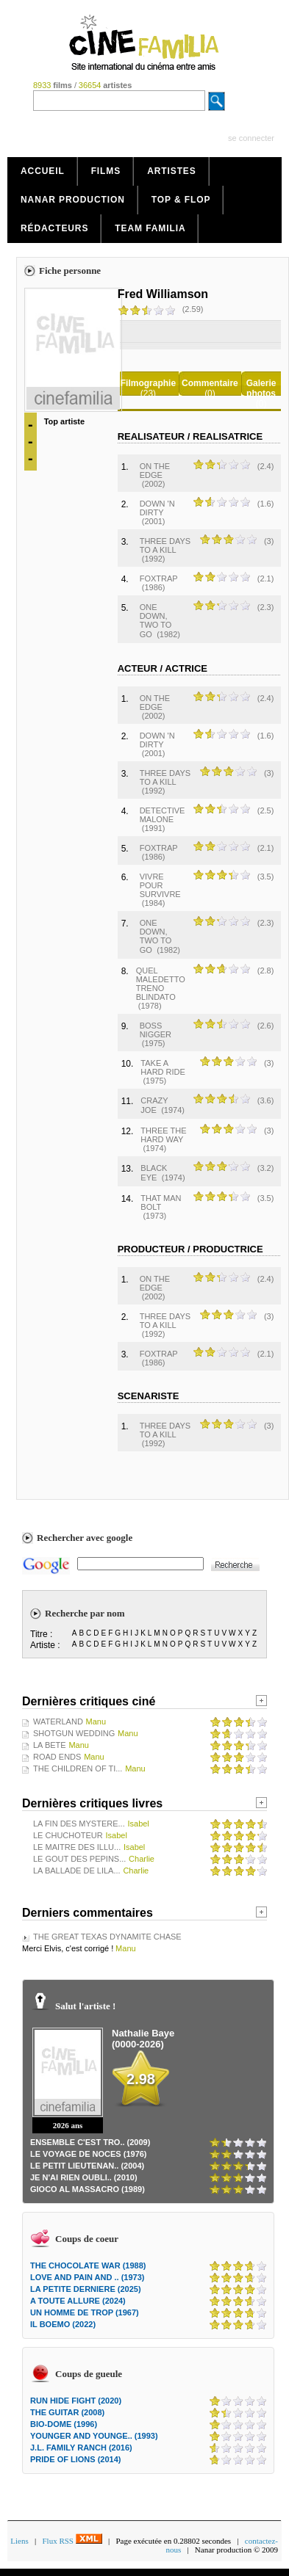  What do you see at coordinates (68, 1835) in the screenshot?
I see `LE CHUCHOTEUR` at bounding box center [68, 1835].